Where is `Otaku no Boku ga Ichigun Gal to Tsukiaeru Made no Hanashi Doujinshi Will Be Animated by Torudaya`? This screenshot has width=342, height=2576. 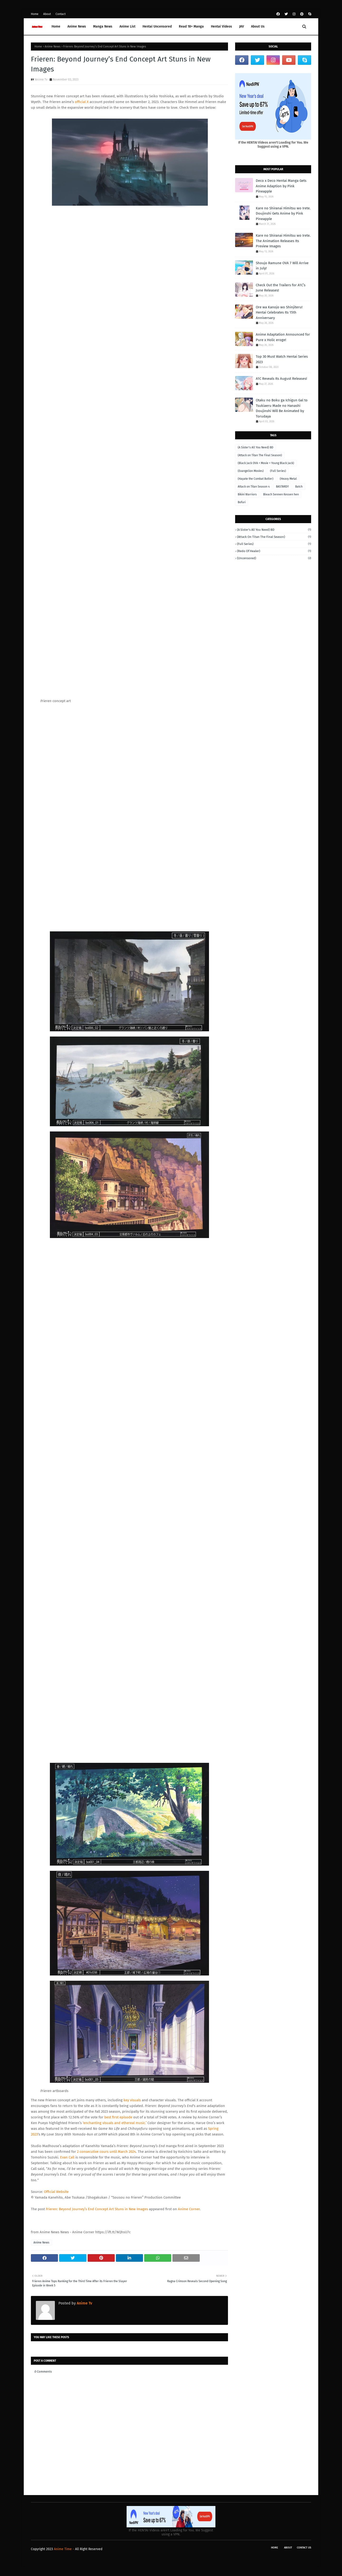 Otaku no Boku ga Ichigun Gal to Tsukiaeru Made no Hanashi Doujinshi Will Be Animated by Torudaya is located at coordinates (282, 408).